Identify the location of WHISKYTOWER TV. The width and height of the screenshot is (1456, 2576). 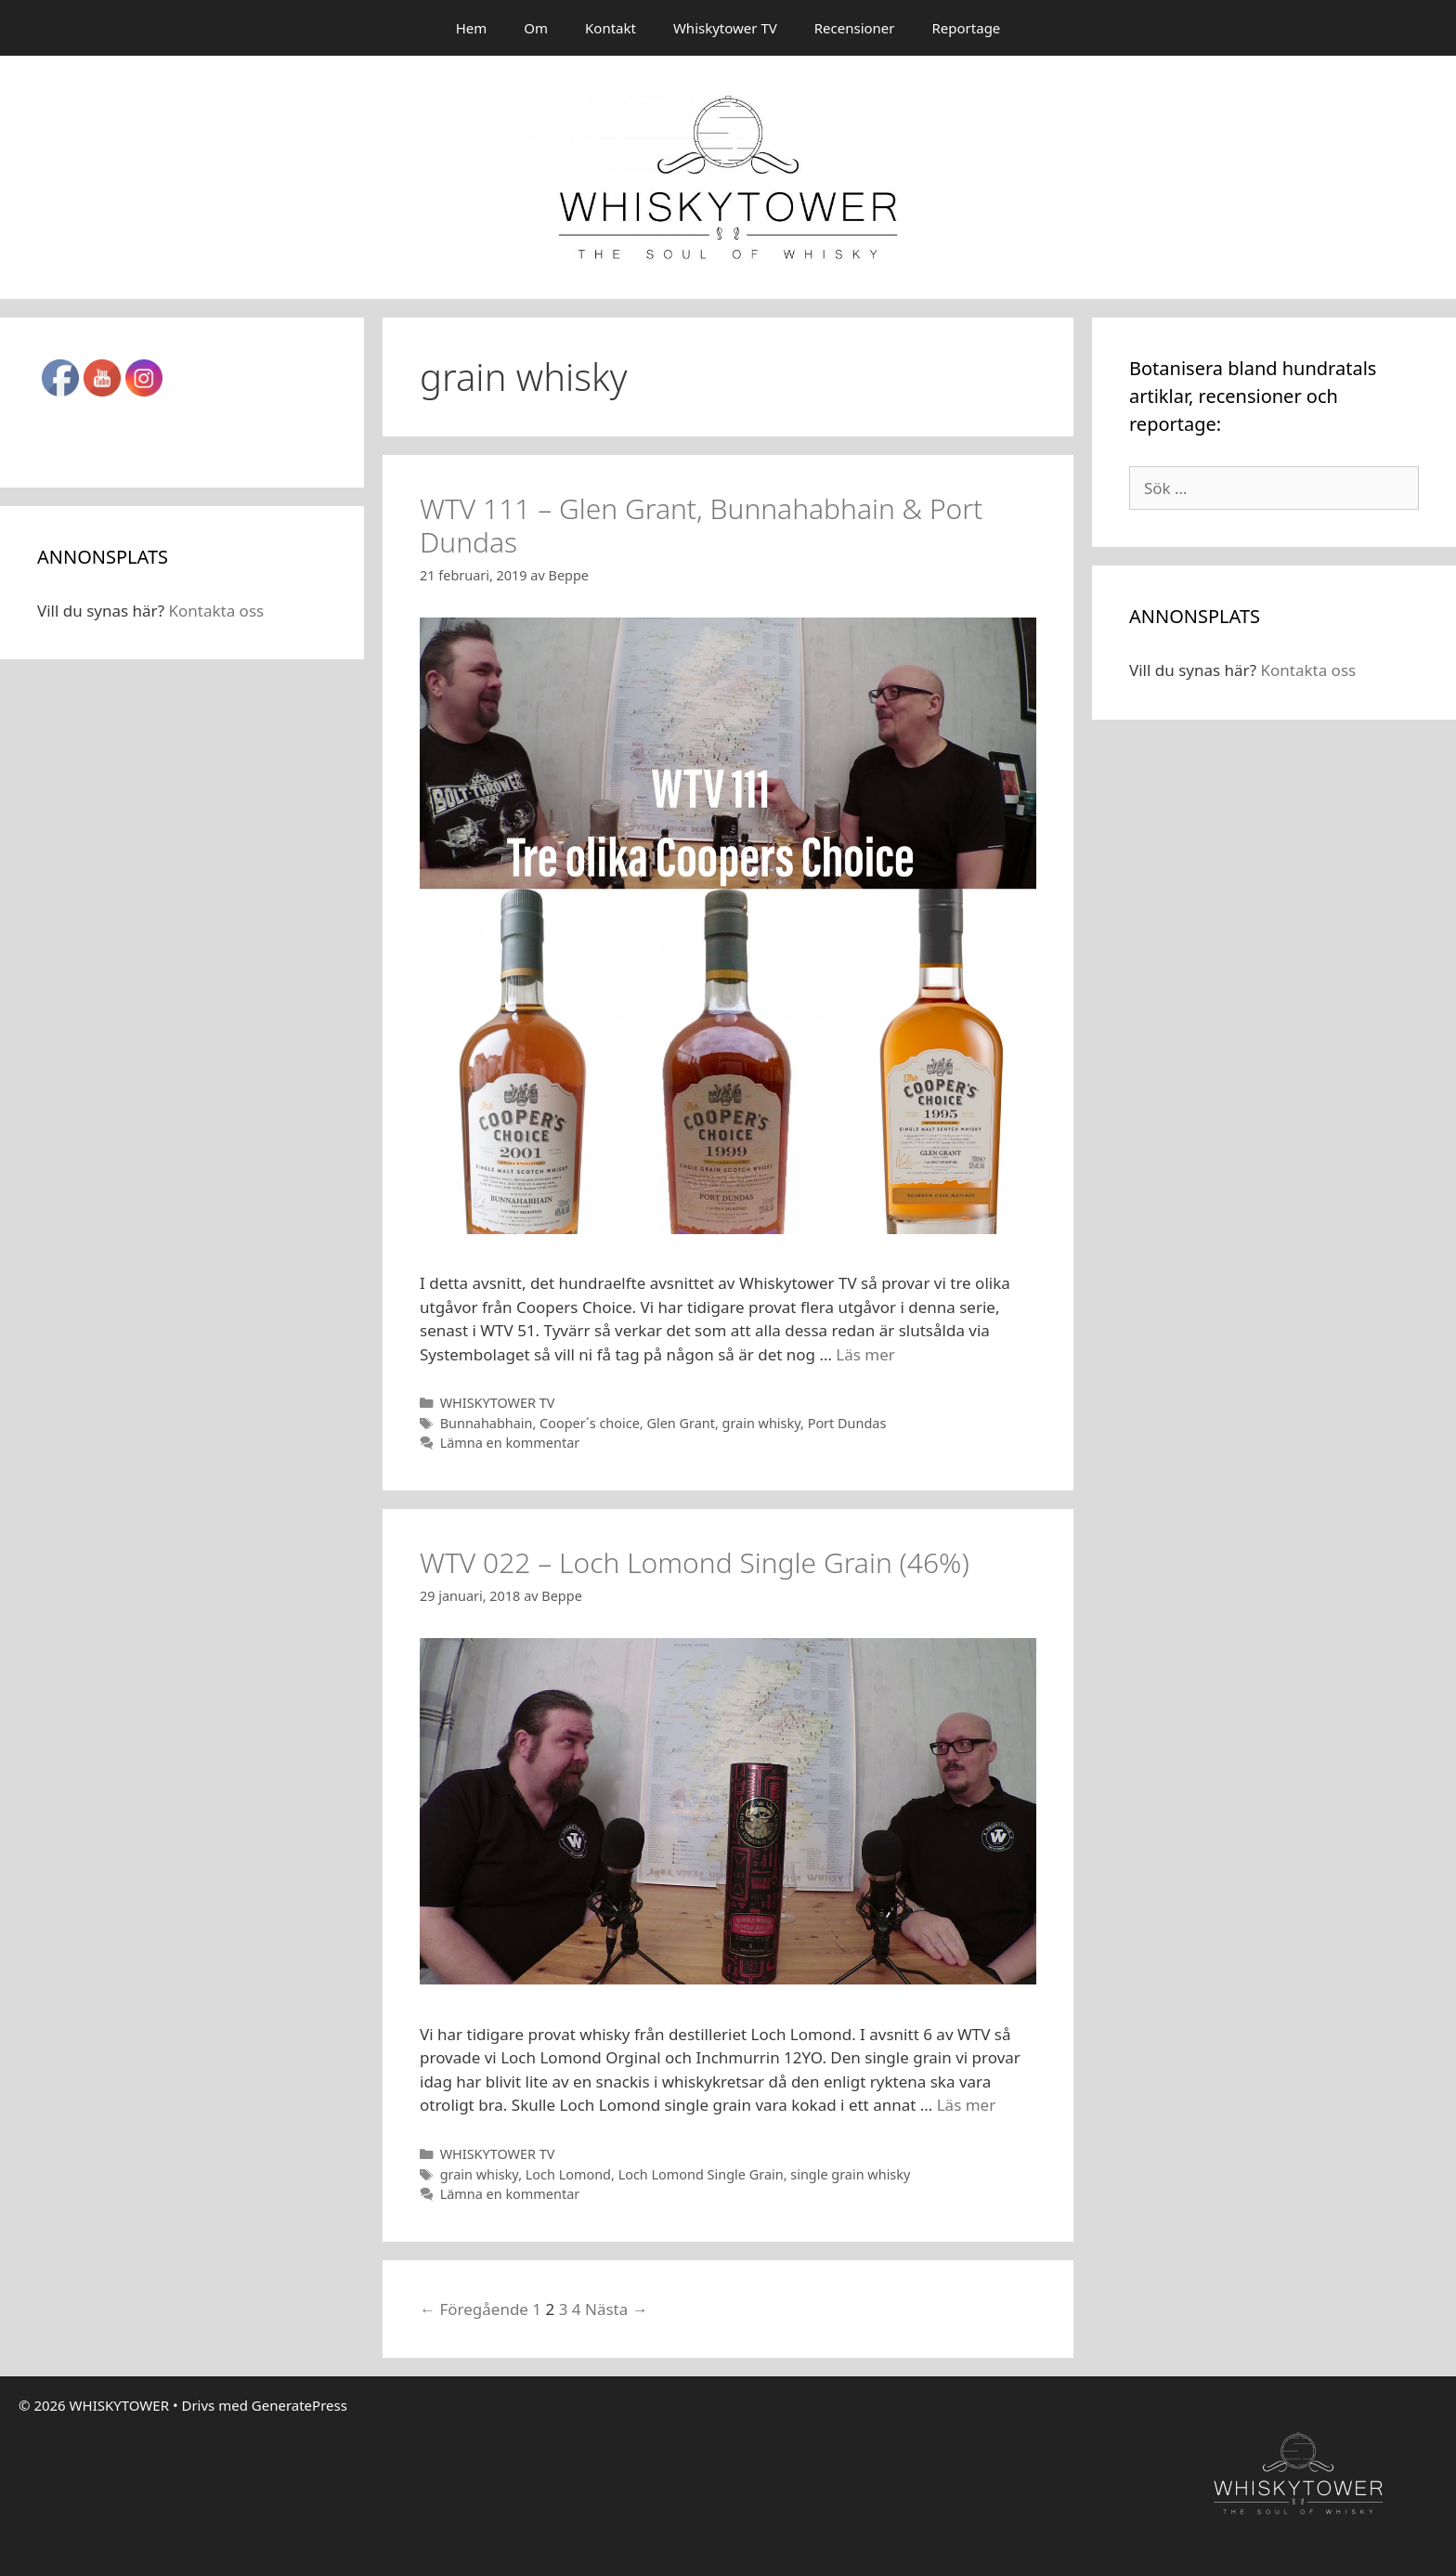
(497, 1403).